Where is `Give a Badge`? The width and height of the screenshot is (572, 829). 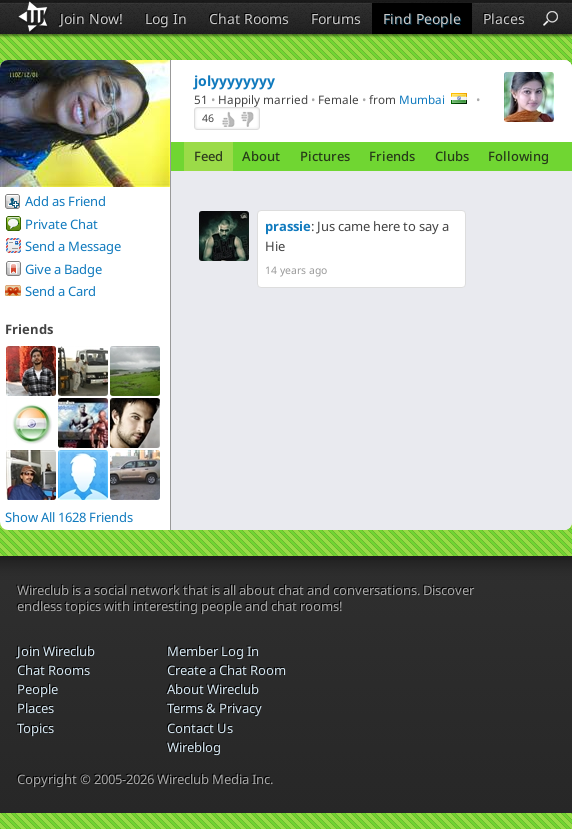
Give a Badge is located at coordinates (63, 269).